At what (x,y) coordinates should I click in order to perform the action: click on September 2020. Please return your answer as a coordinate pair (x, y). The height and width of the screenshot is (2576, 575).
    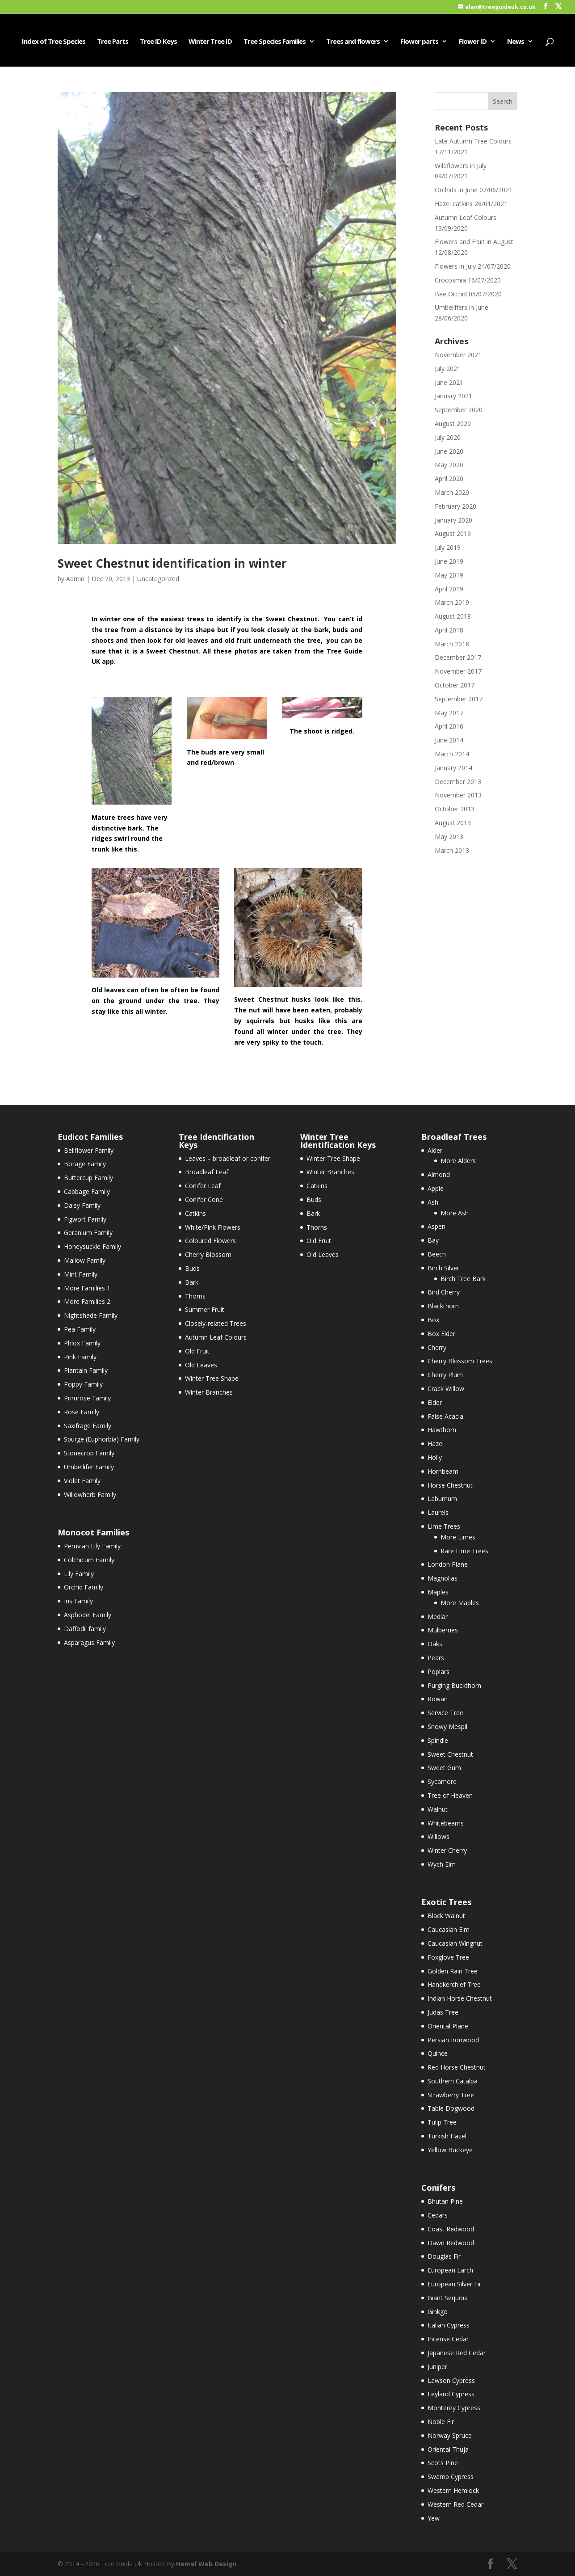
    Looking at the image, I should click on (459, 409).